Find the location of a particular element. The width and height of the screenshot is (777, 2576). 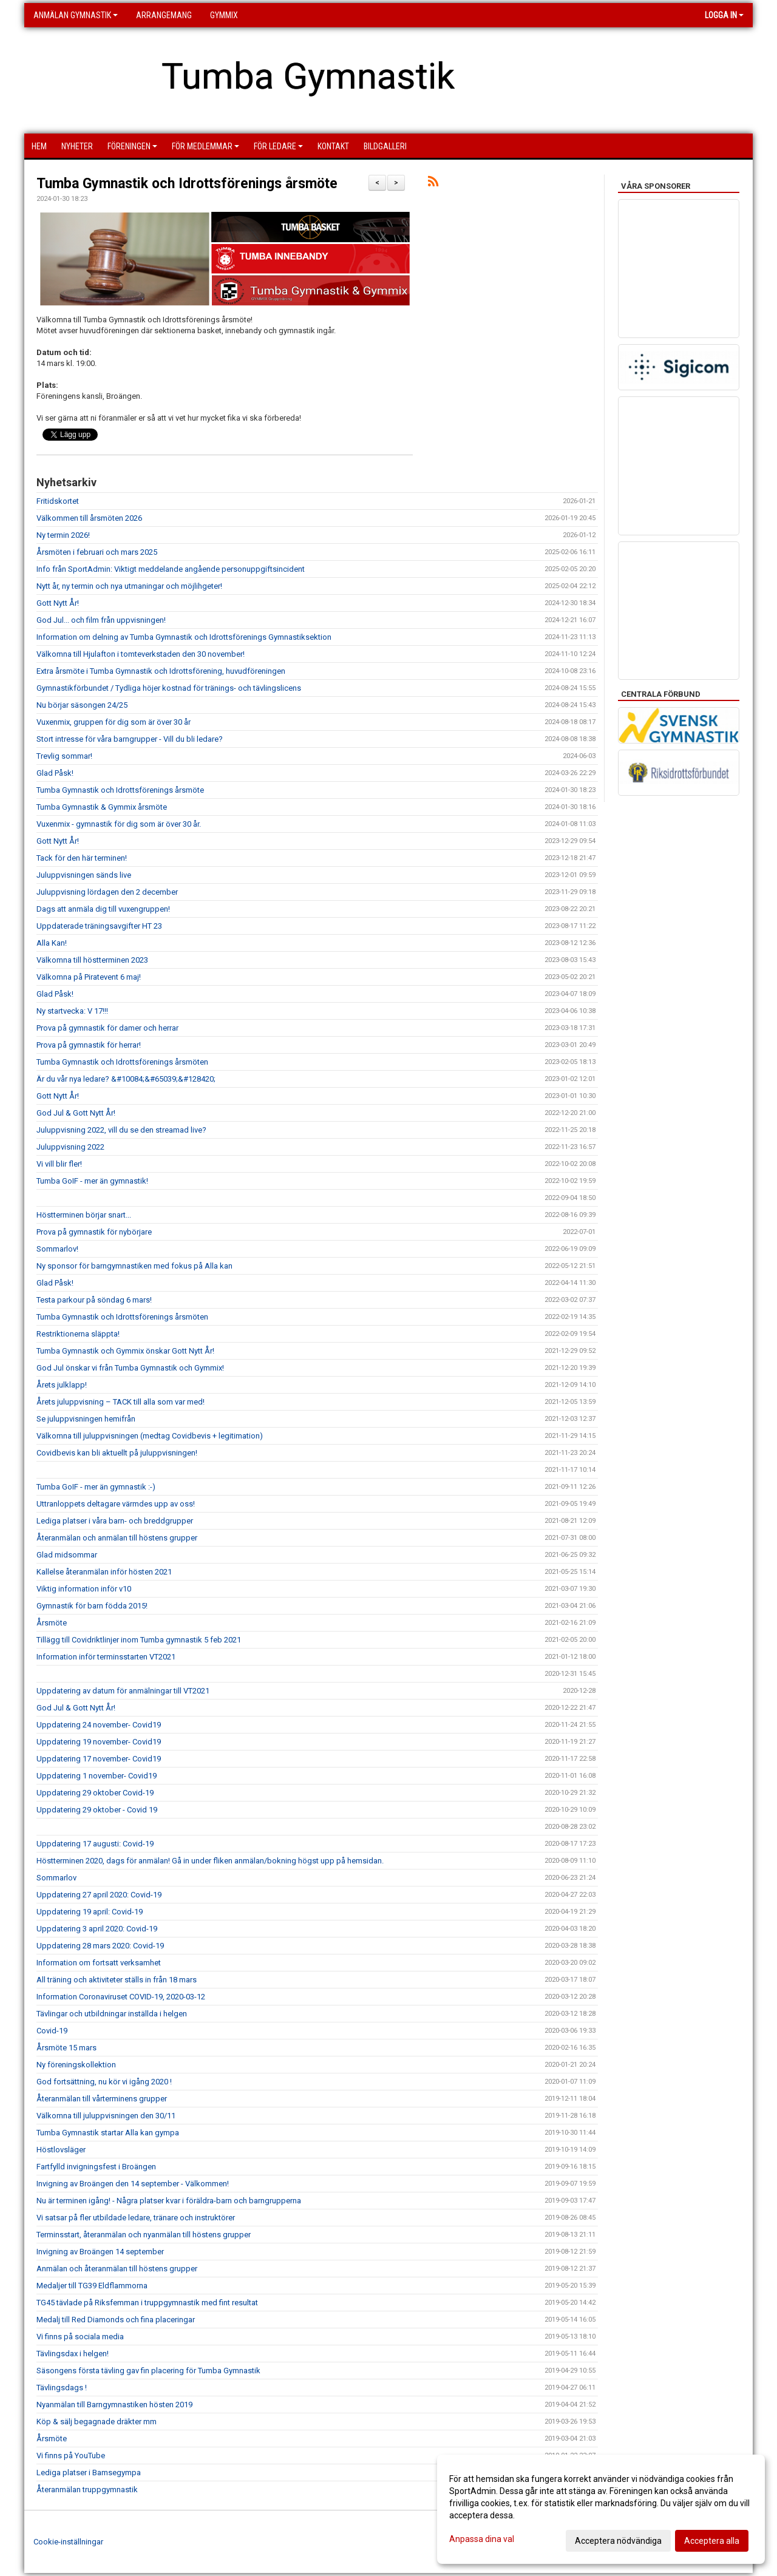

Tillägg till Covidriktlinjer inom Tumba gymnastik 5 feb 2021 is located at coordinates (138, 1639).